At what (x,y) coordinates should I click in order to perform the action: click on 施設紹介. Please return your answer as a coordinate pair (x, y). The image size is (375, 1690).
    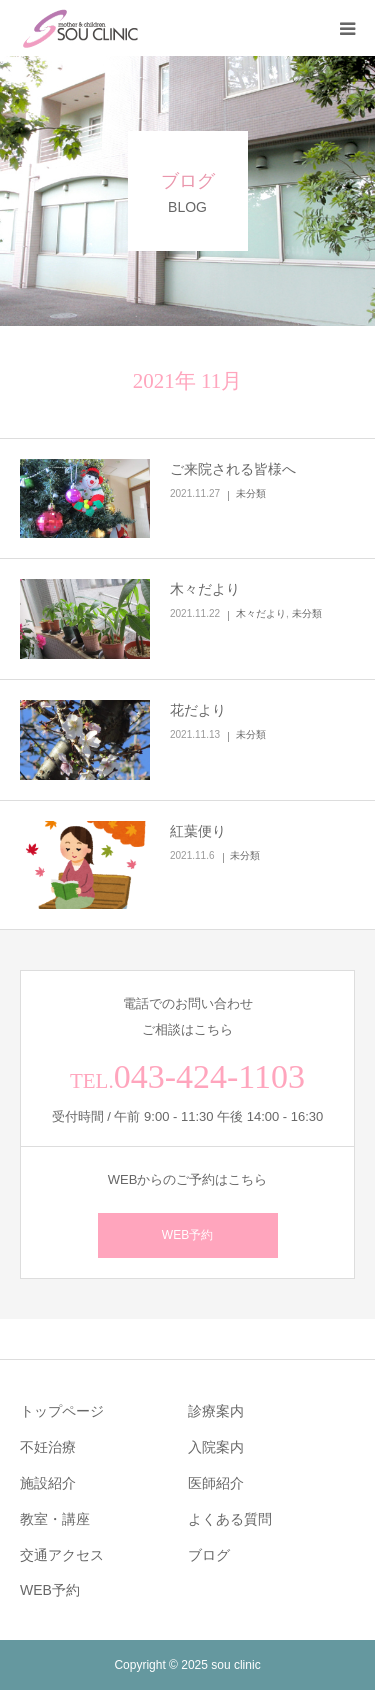
    Looking at the image, I should click on (48, 1483).